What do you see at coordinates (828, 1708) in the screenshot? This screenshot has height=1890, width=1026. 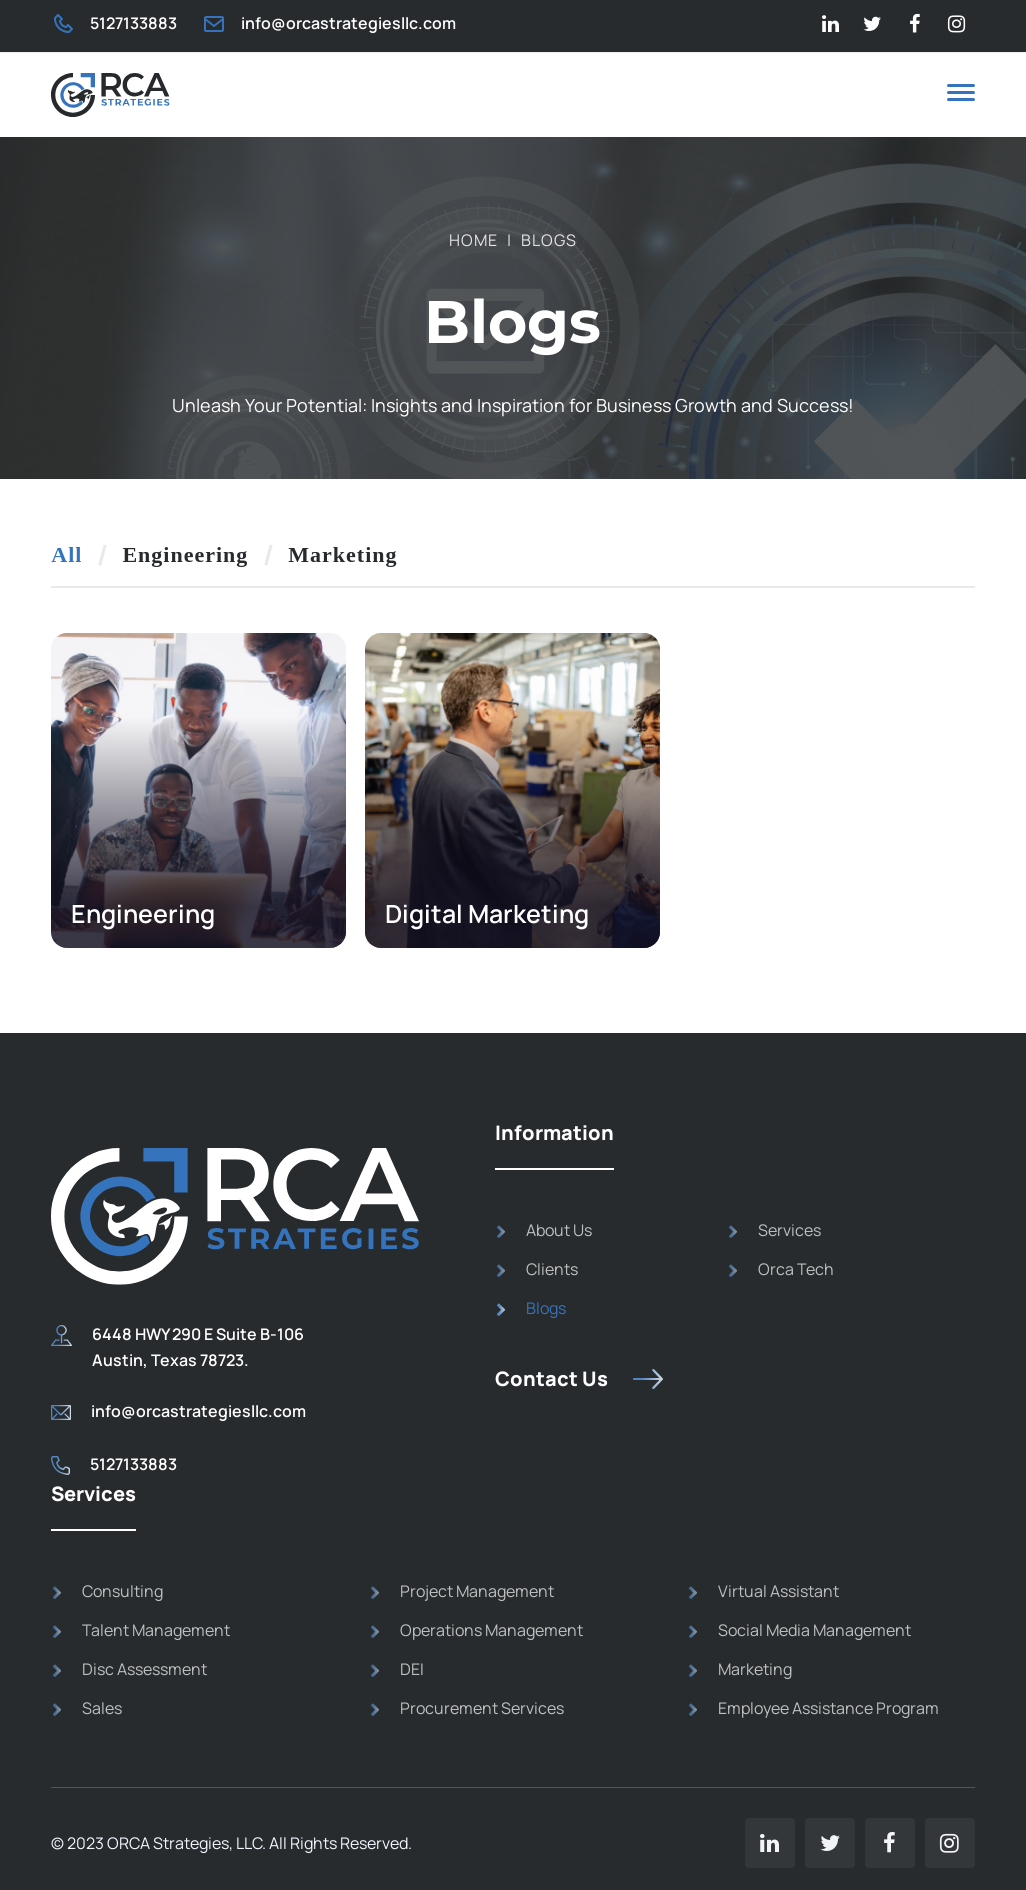 I see `Employee Assistance Program` at bounding box center [828, 1708].